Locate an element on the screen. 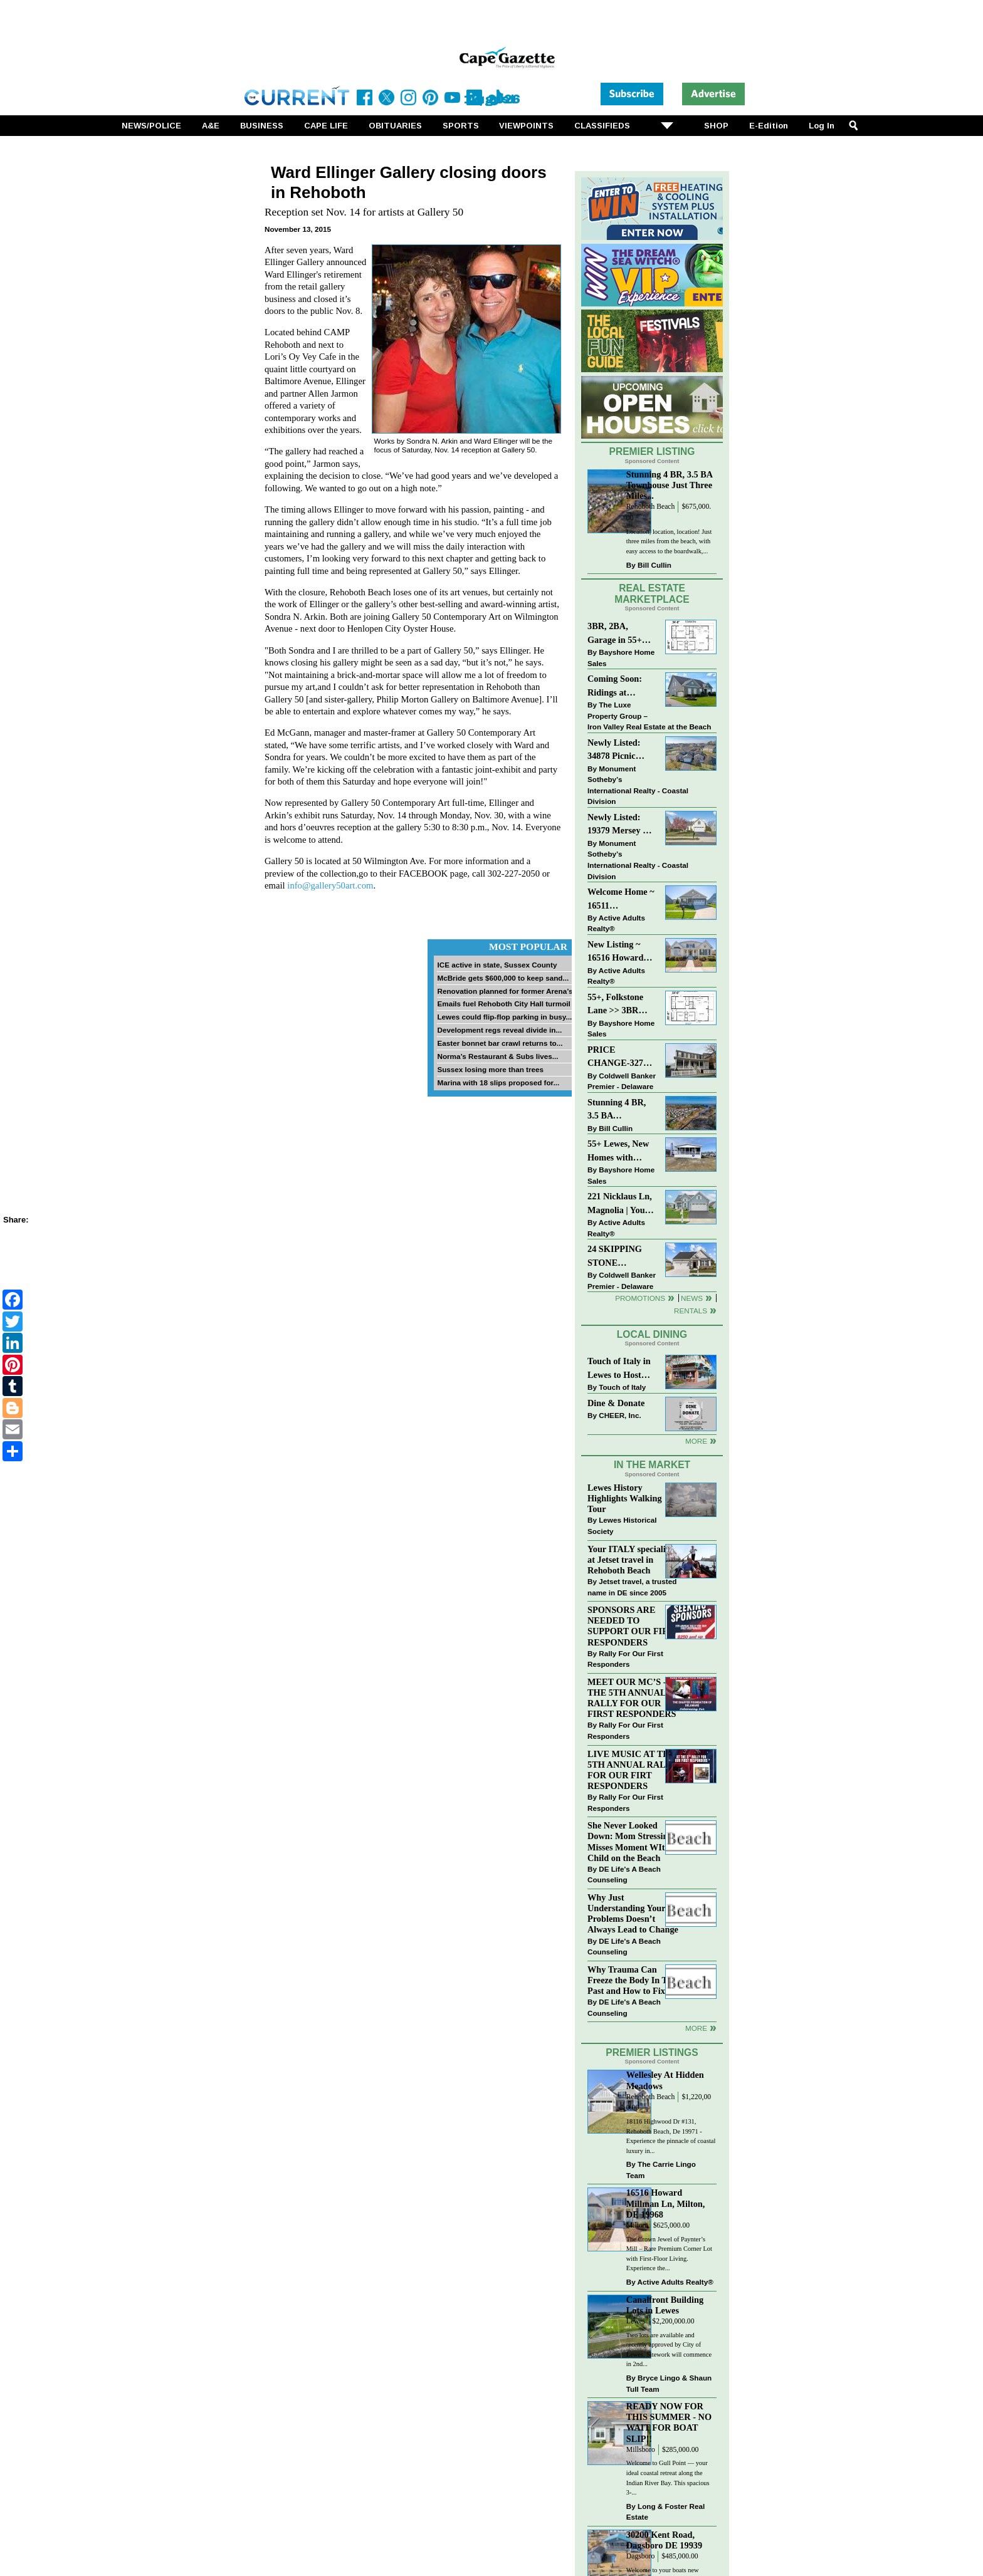  221 Nicklaus Ln, Magnolia | Your Next Chapter Starts Here – Comfort, Style & Community Await! is located at coordinates (620, 1204).